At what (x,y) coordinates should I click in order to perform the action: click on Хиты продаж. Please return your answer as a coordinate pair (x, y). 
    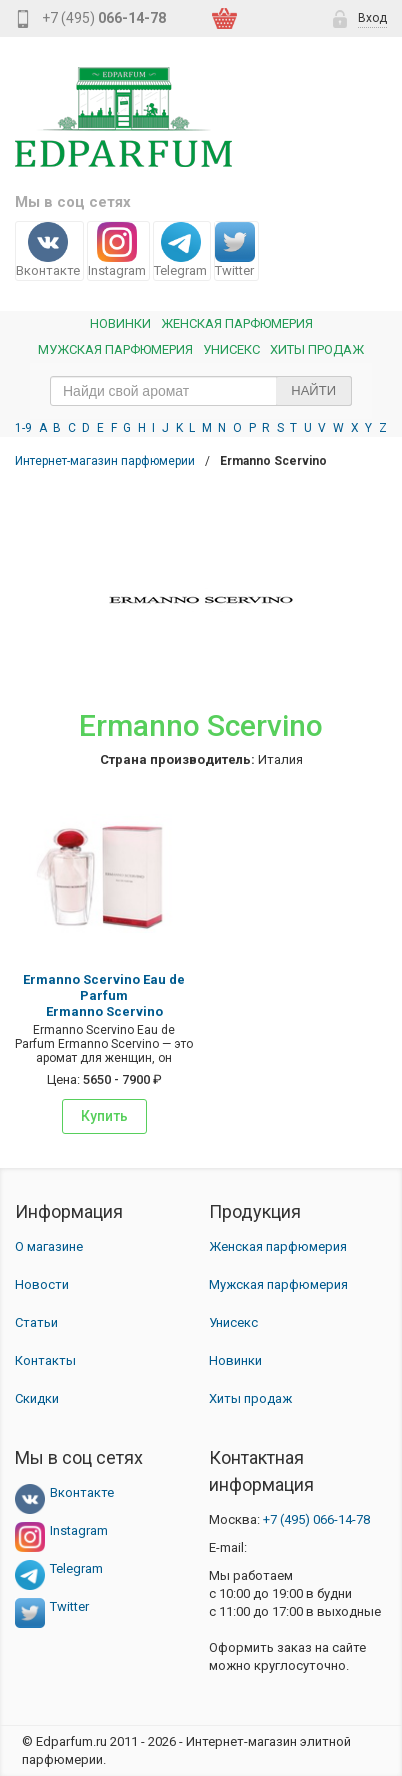
    Looking at the image, I should click on (317, 349).